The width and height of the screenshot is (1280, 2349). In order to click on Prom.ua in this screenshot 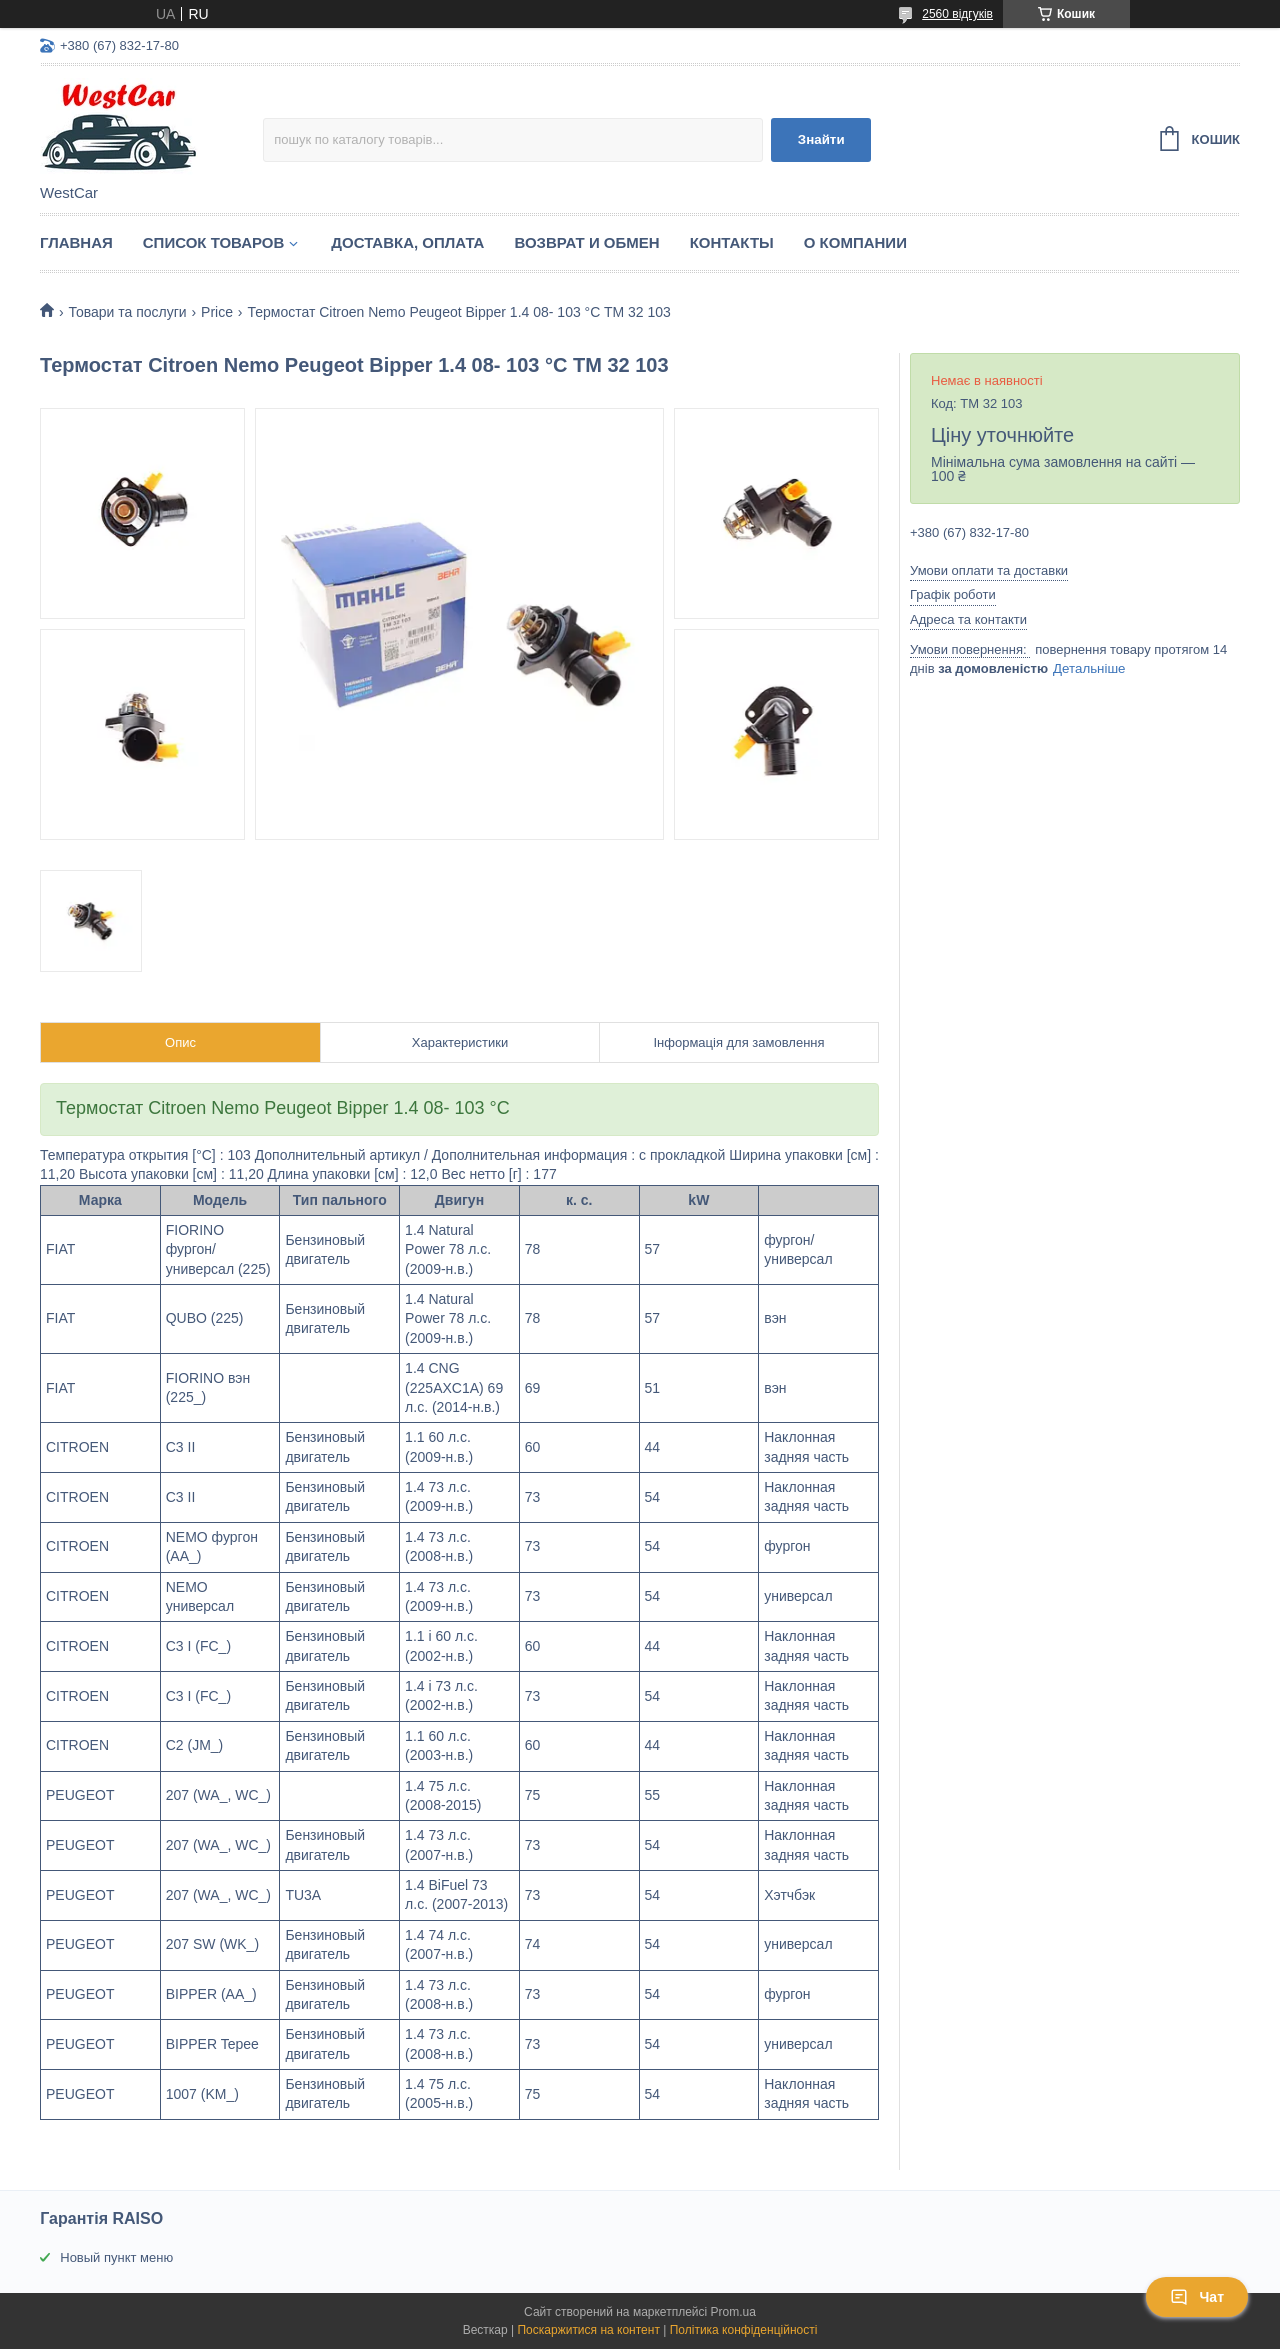, I will do `click(733, 2312)`.